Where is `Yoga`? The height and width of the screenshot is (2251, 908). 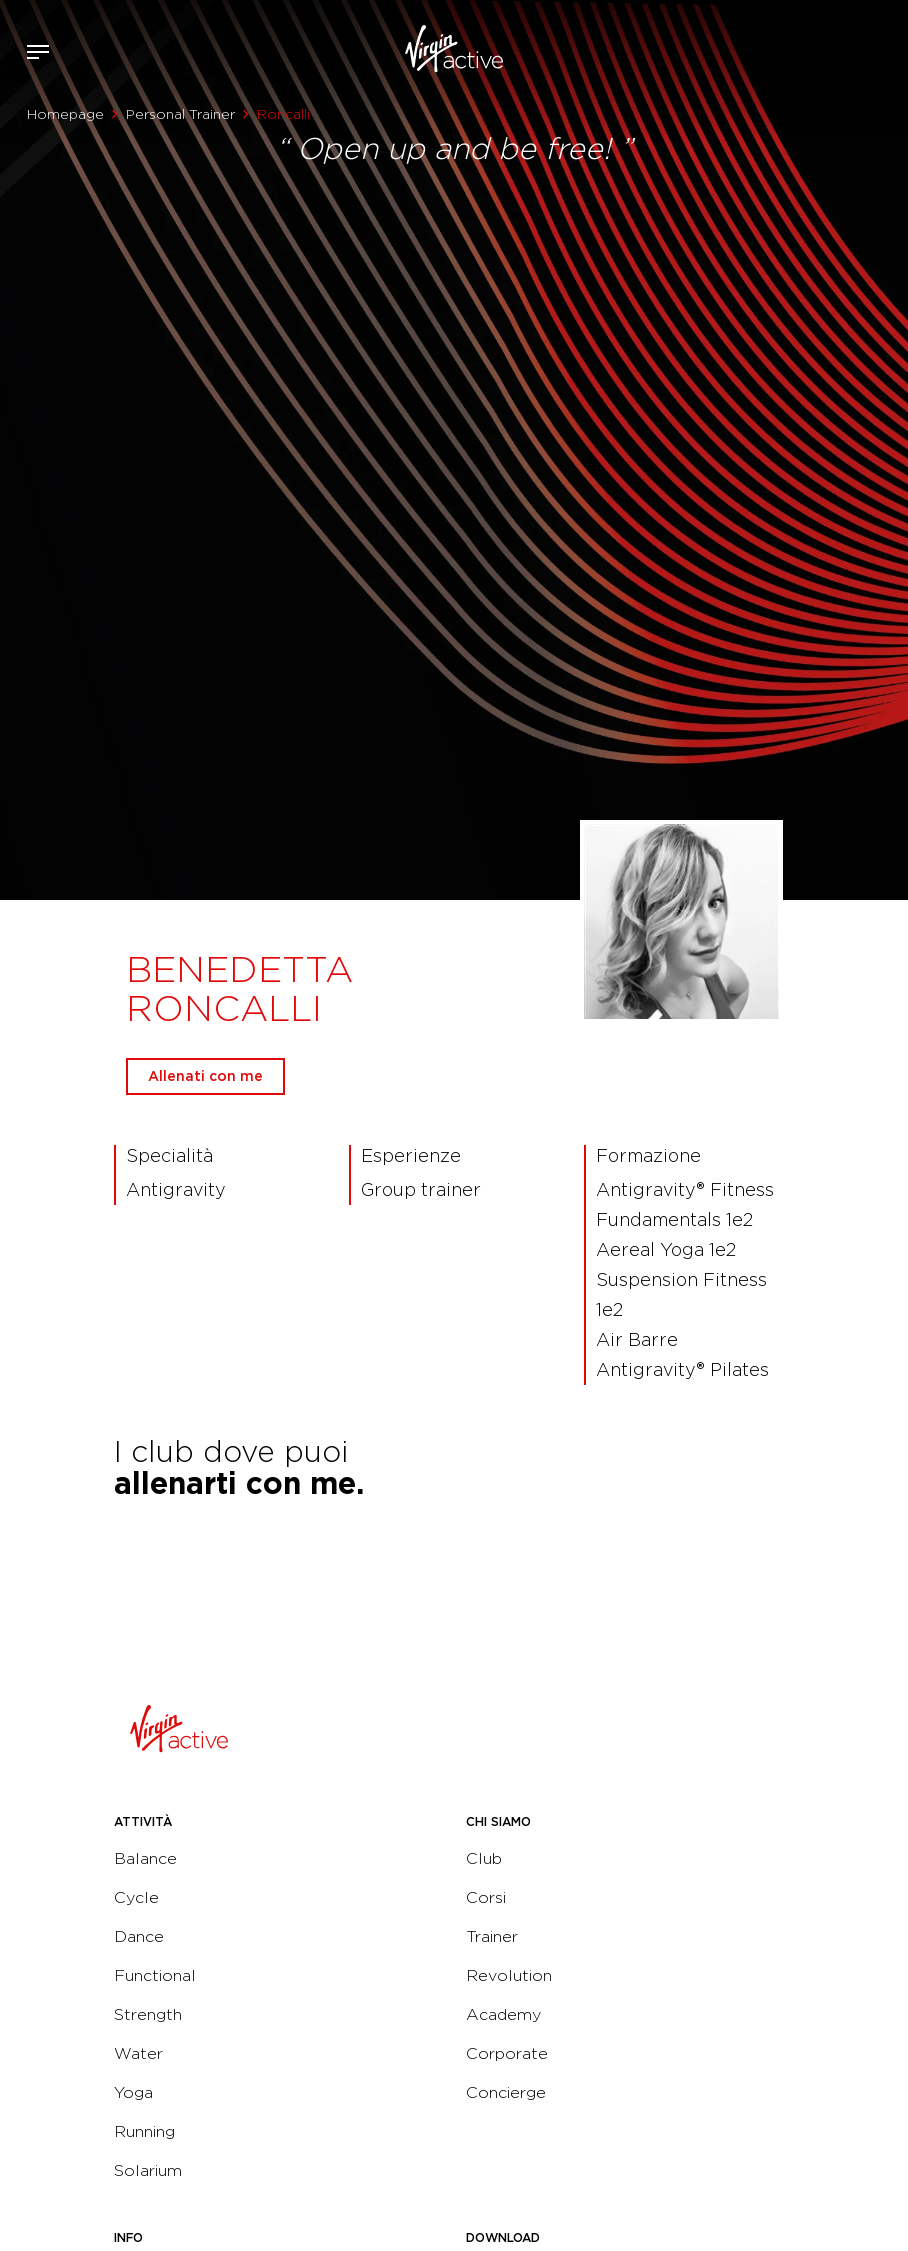 Yoga is located at coordinates (133, 2092).